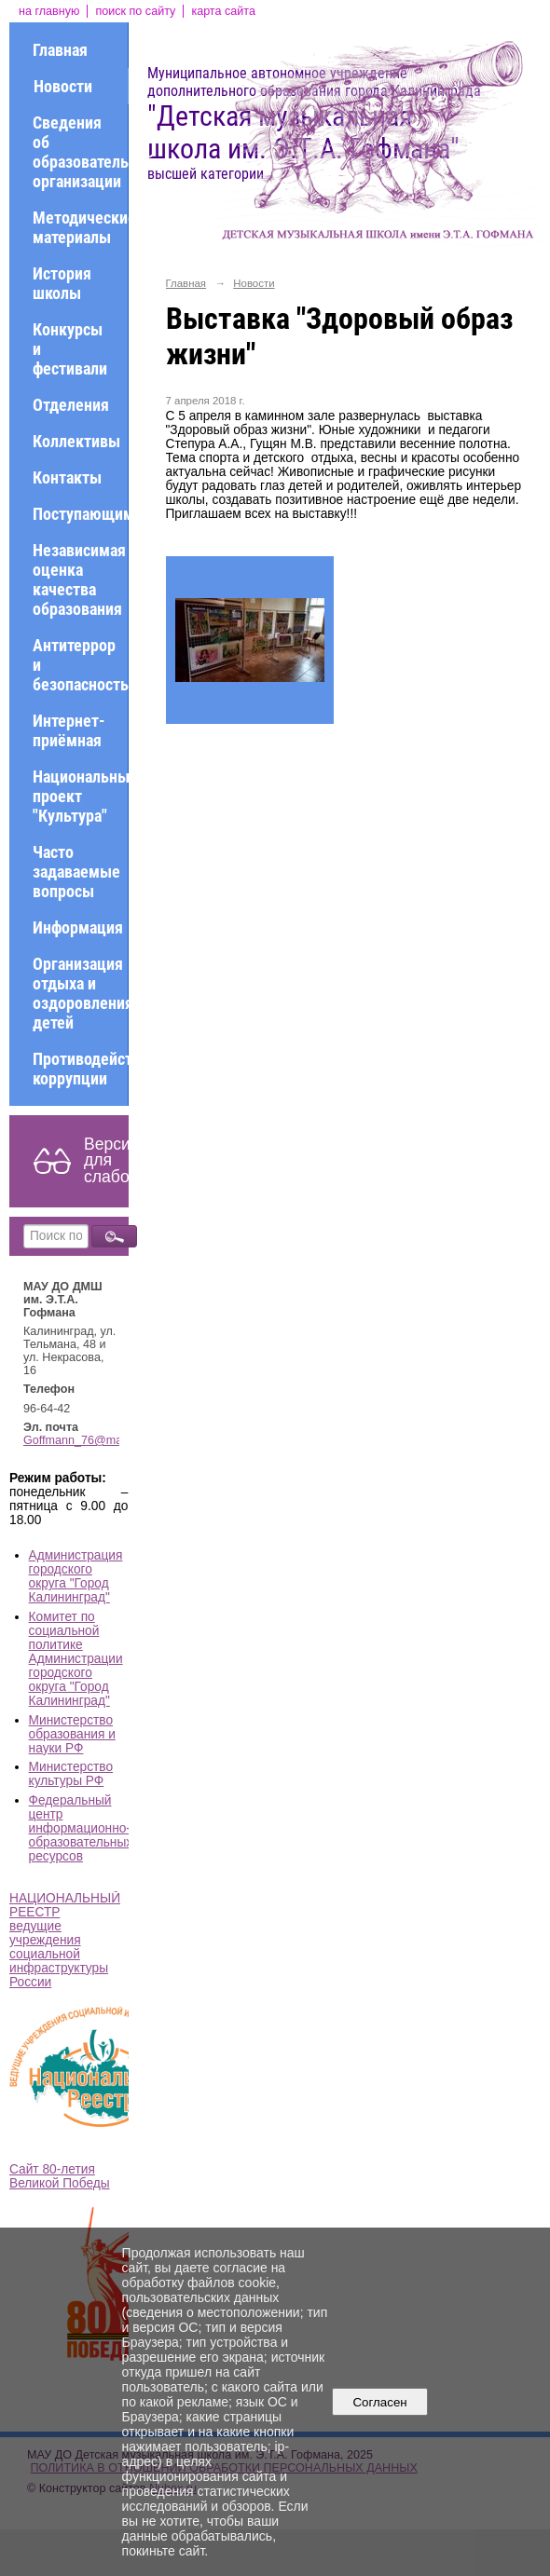  I want to click on Противодействие коррупции, so click(80, 1068).